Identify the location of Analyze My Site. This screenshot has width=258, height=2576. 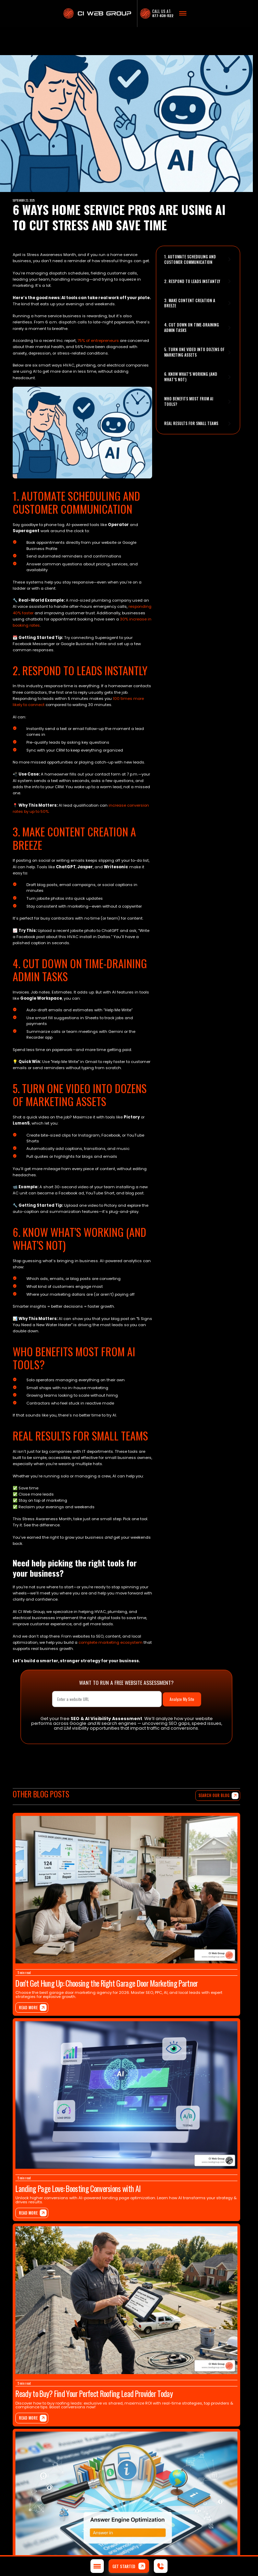
(182, 1699).